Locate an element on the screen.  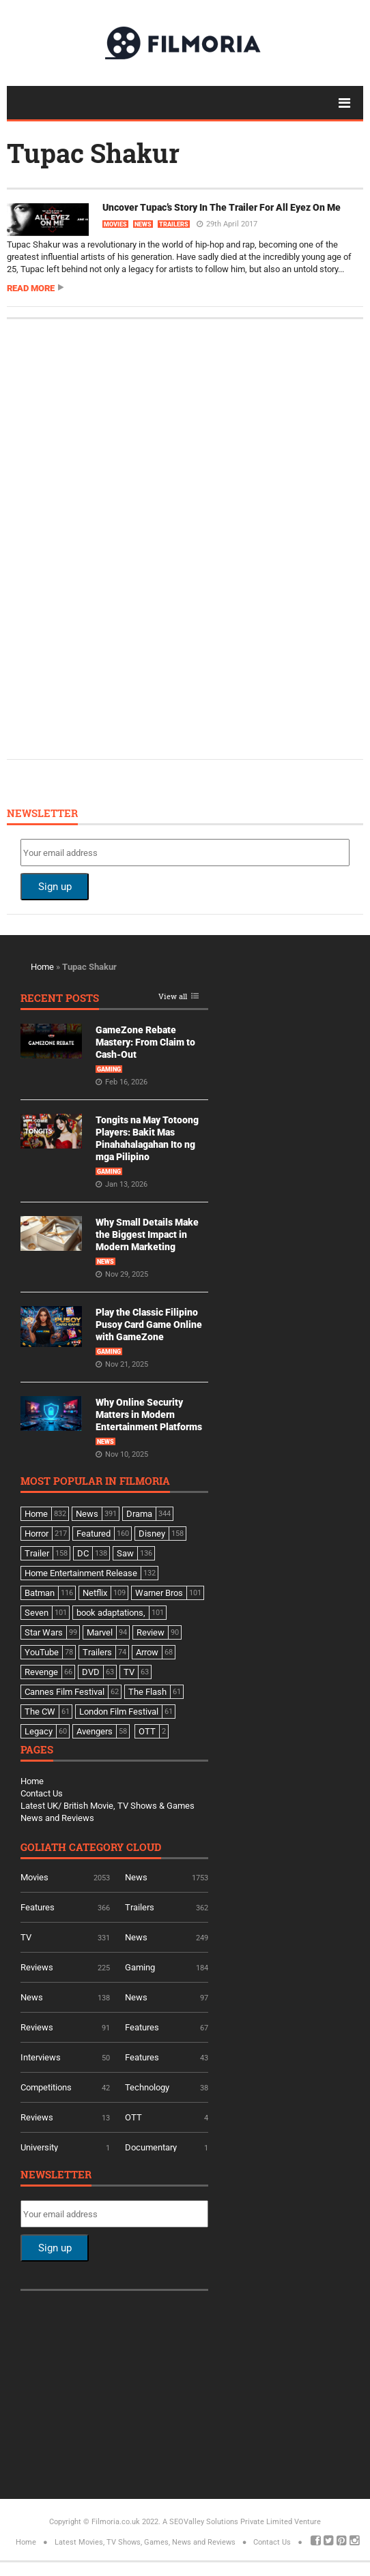
OTT is located at coordinates (133, 2117).